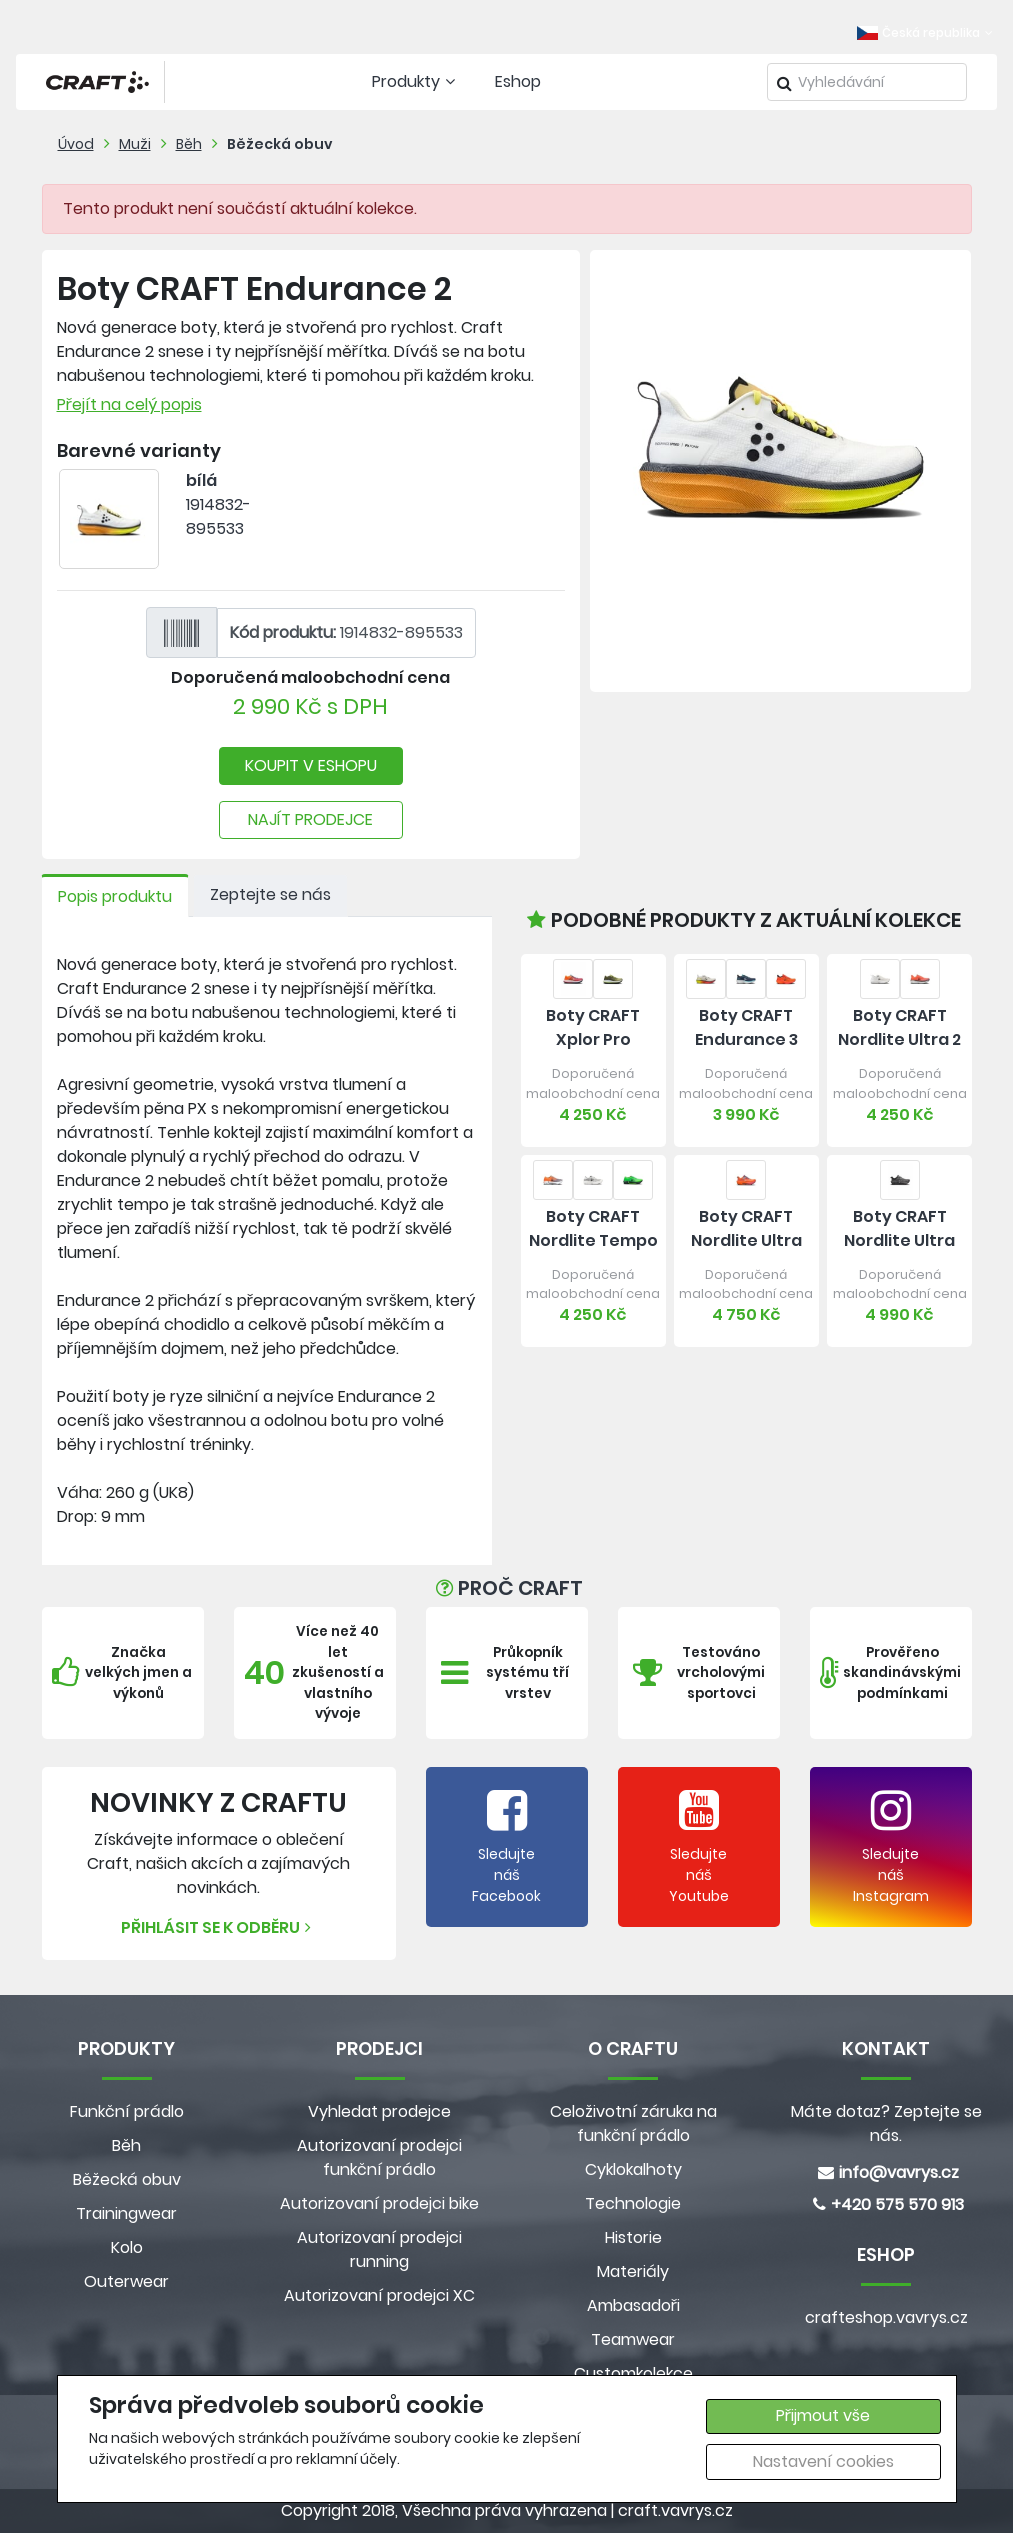 The image size is (1013, 2533). What do you see at coordinates (633, 2271) in the screenshot?
I see `Materiály` at bounding box center [633, 2271].